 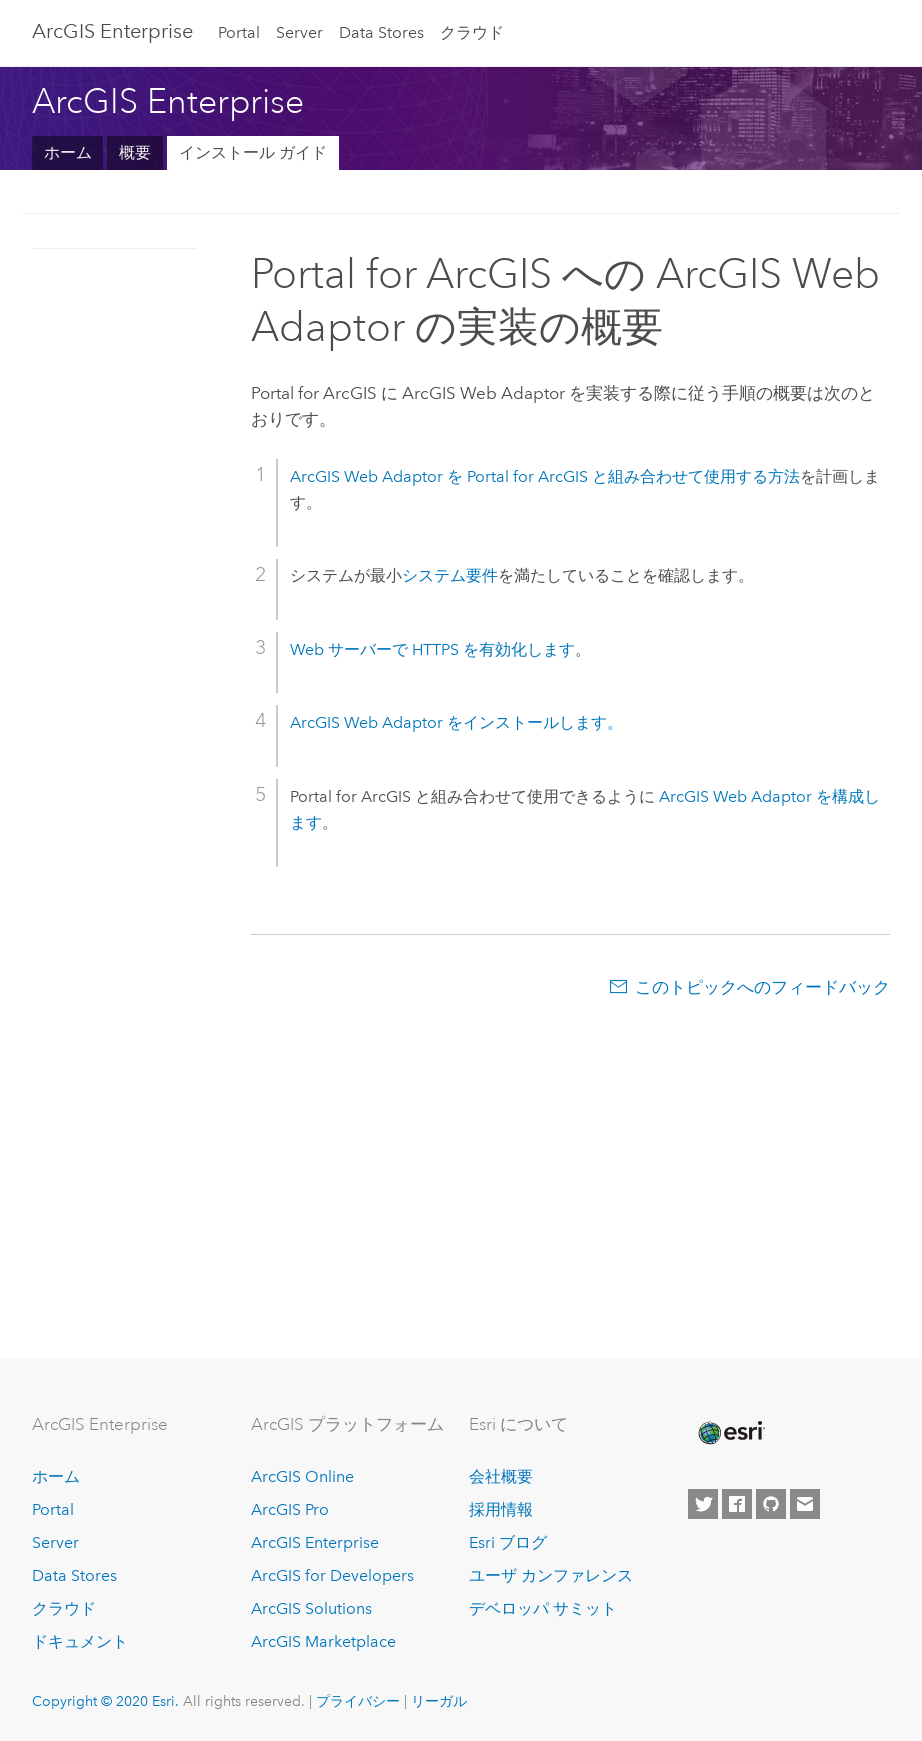 What do you see at coordinates (358, 1701) in the screenshot?
I see `プライバシー` at bounding box center [358, 1701].